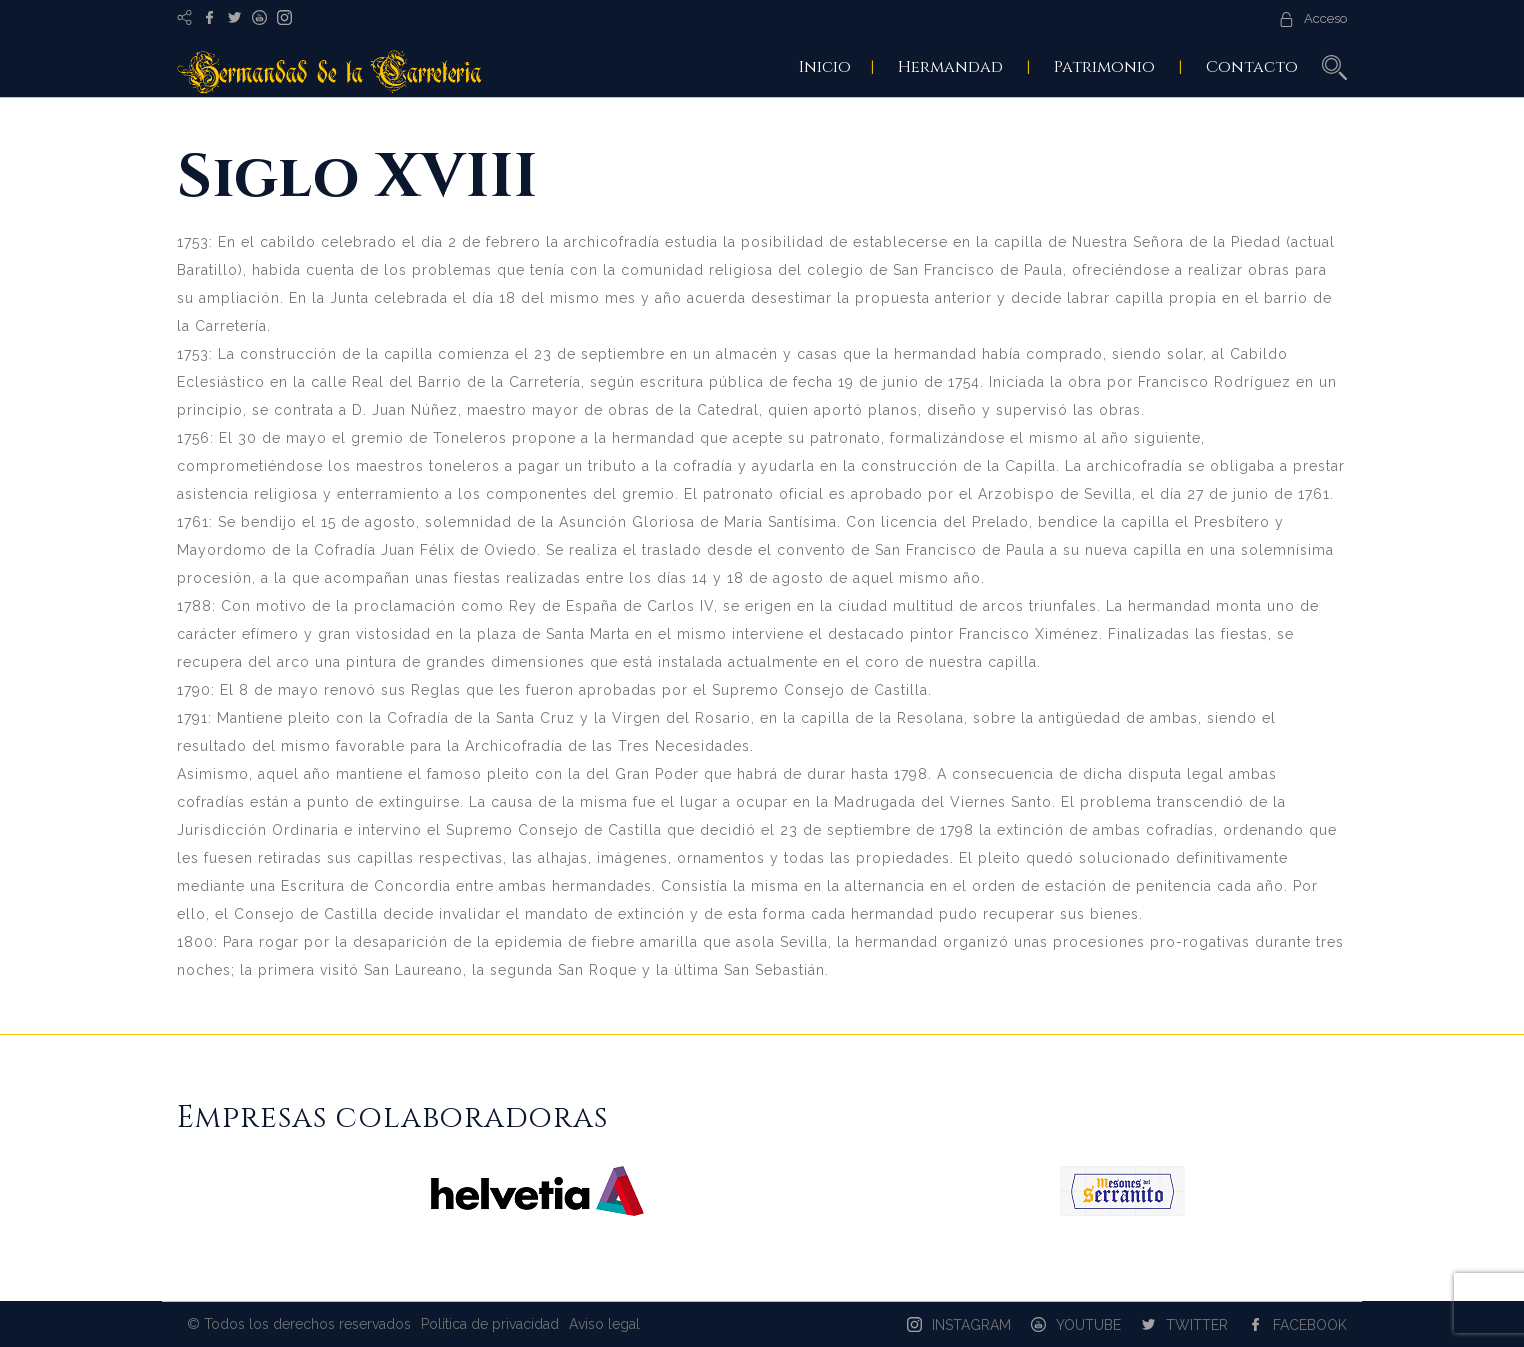 This screenshot has height=1347, width=1524. I want to click on Inicio, so click(825, 67).